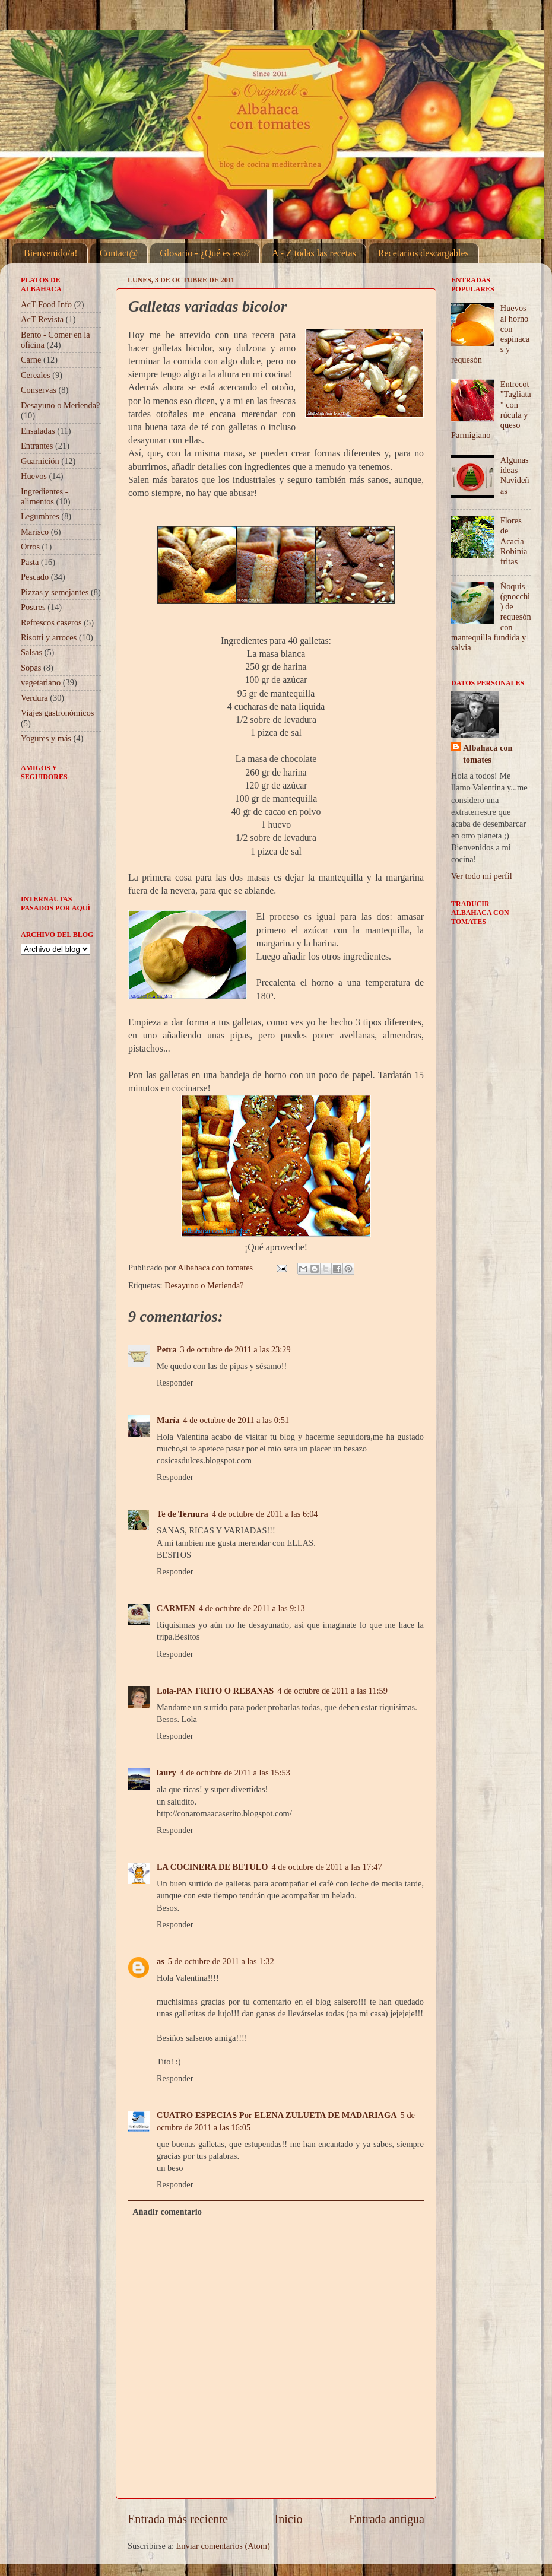  I want to click on María, so click(168, 1420).